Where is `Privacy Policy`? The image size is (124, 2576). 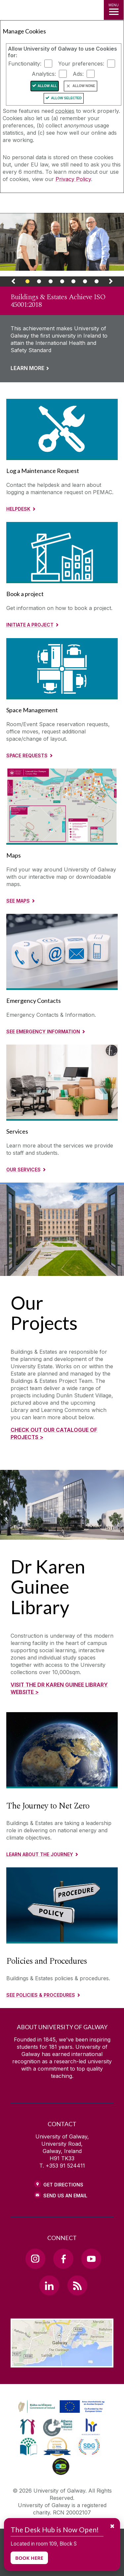
Privacy Policy is located at coordinates (73, 179).